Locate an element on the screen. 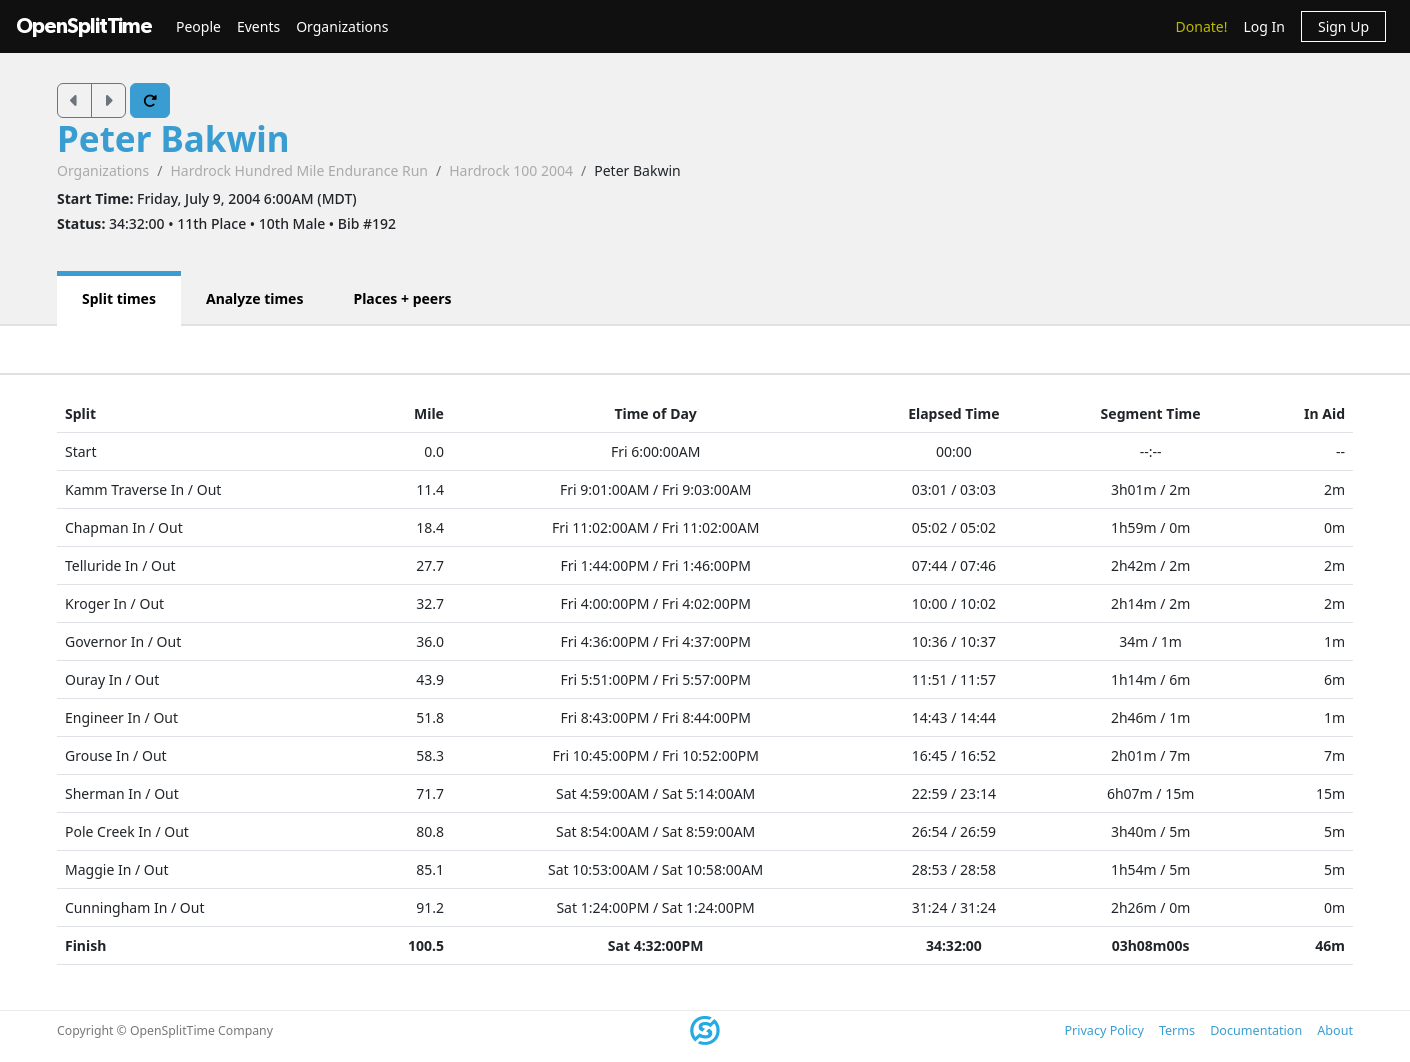 Image resolution: width=1410 pixels, height=1062 pixels. Log In is located at coordinates (1263, 26).